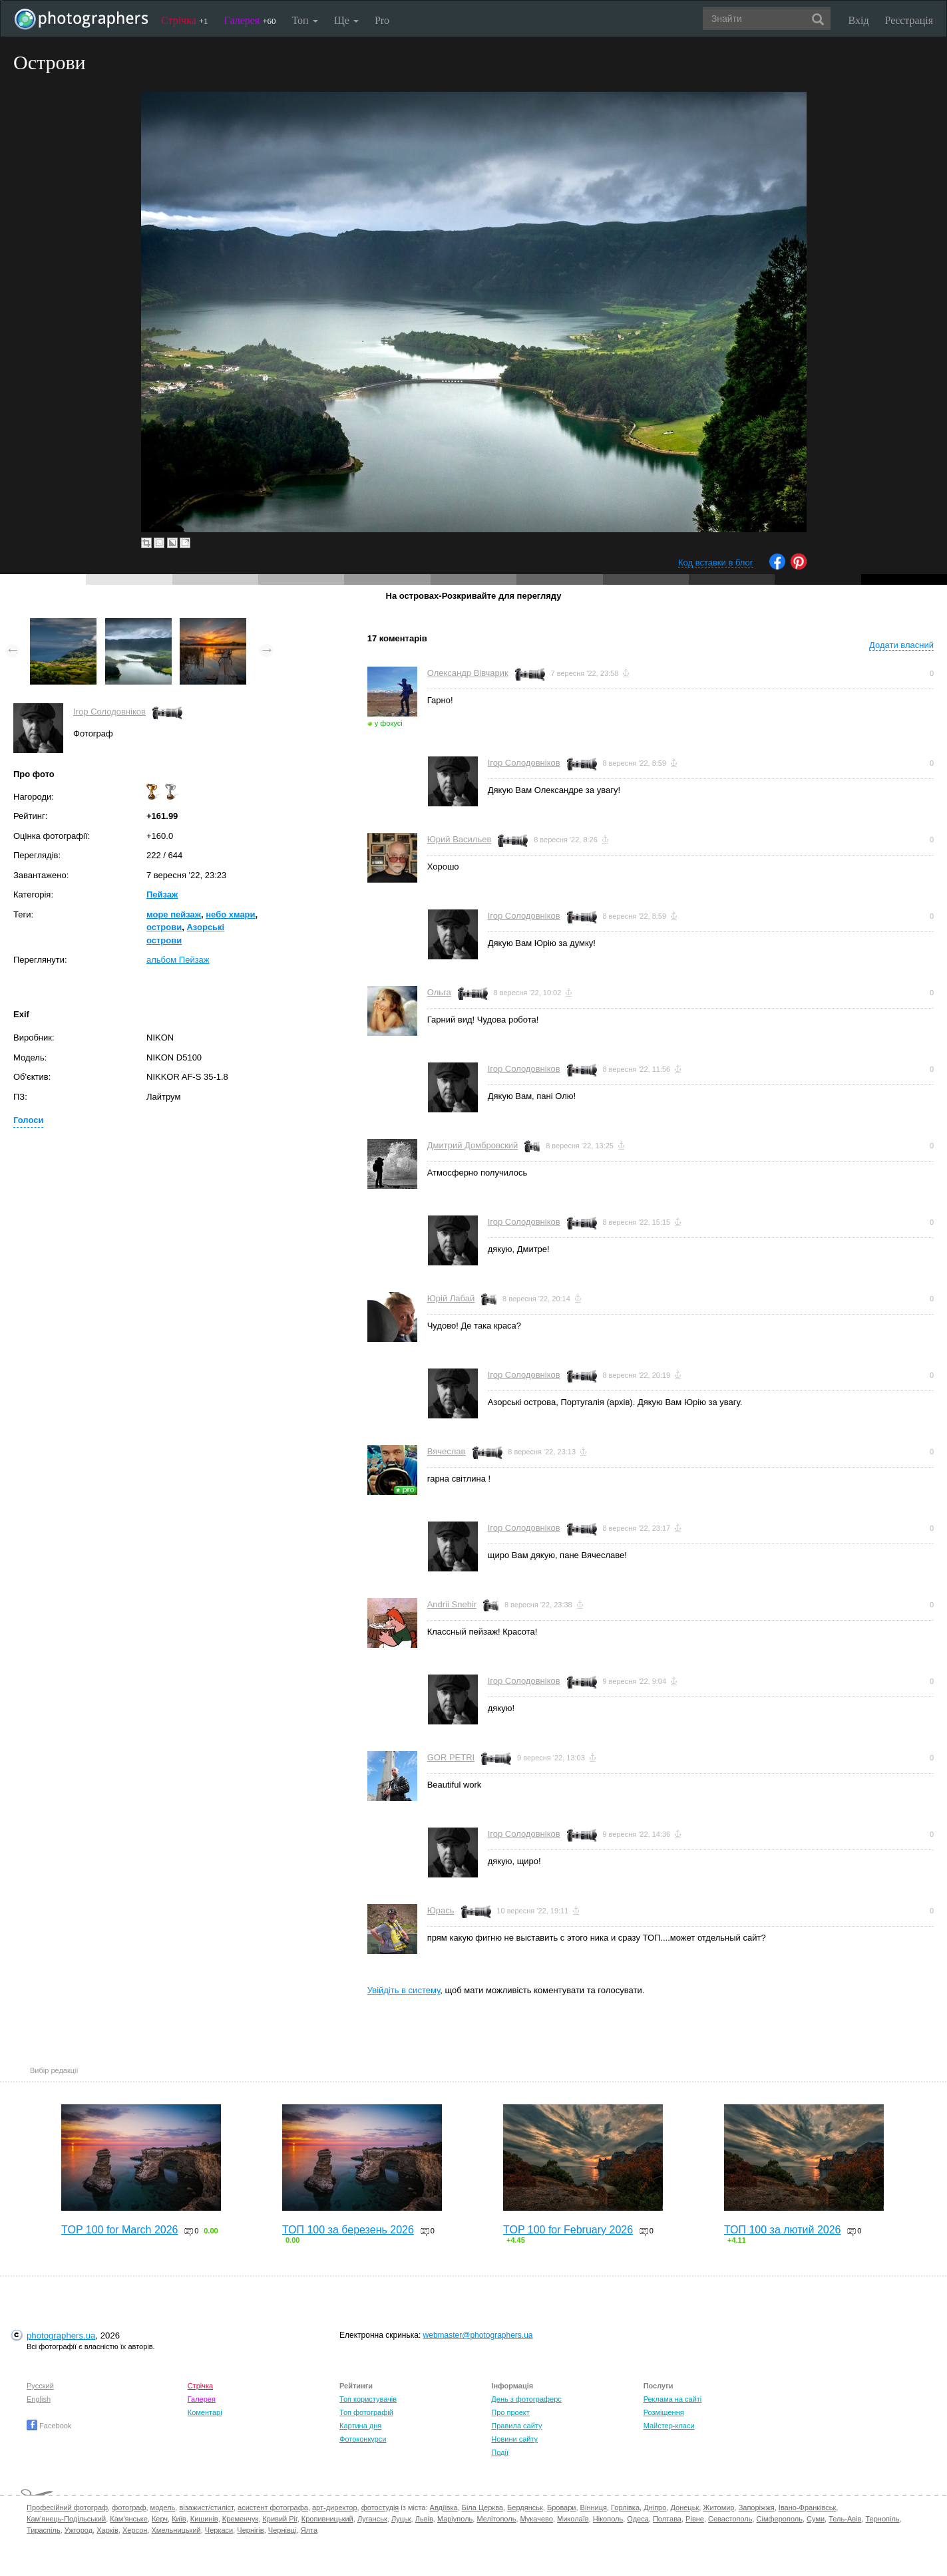  What do you see at coordinates (673, 2399) in the screenshot?
I see `Реклама на сайті` at bounding box center [673, 2399].